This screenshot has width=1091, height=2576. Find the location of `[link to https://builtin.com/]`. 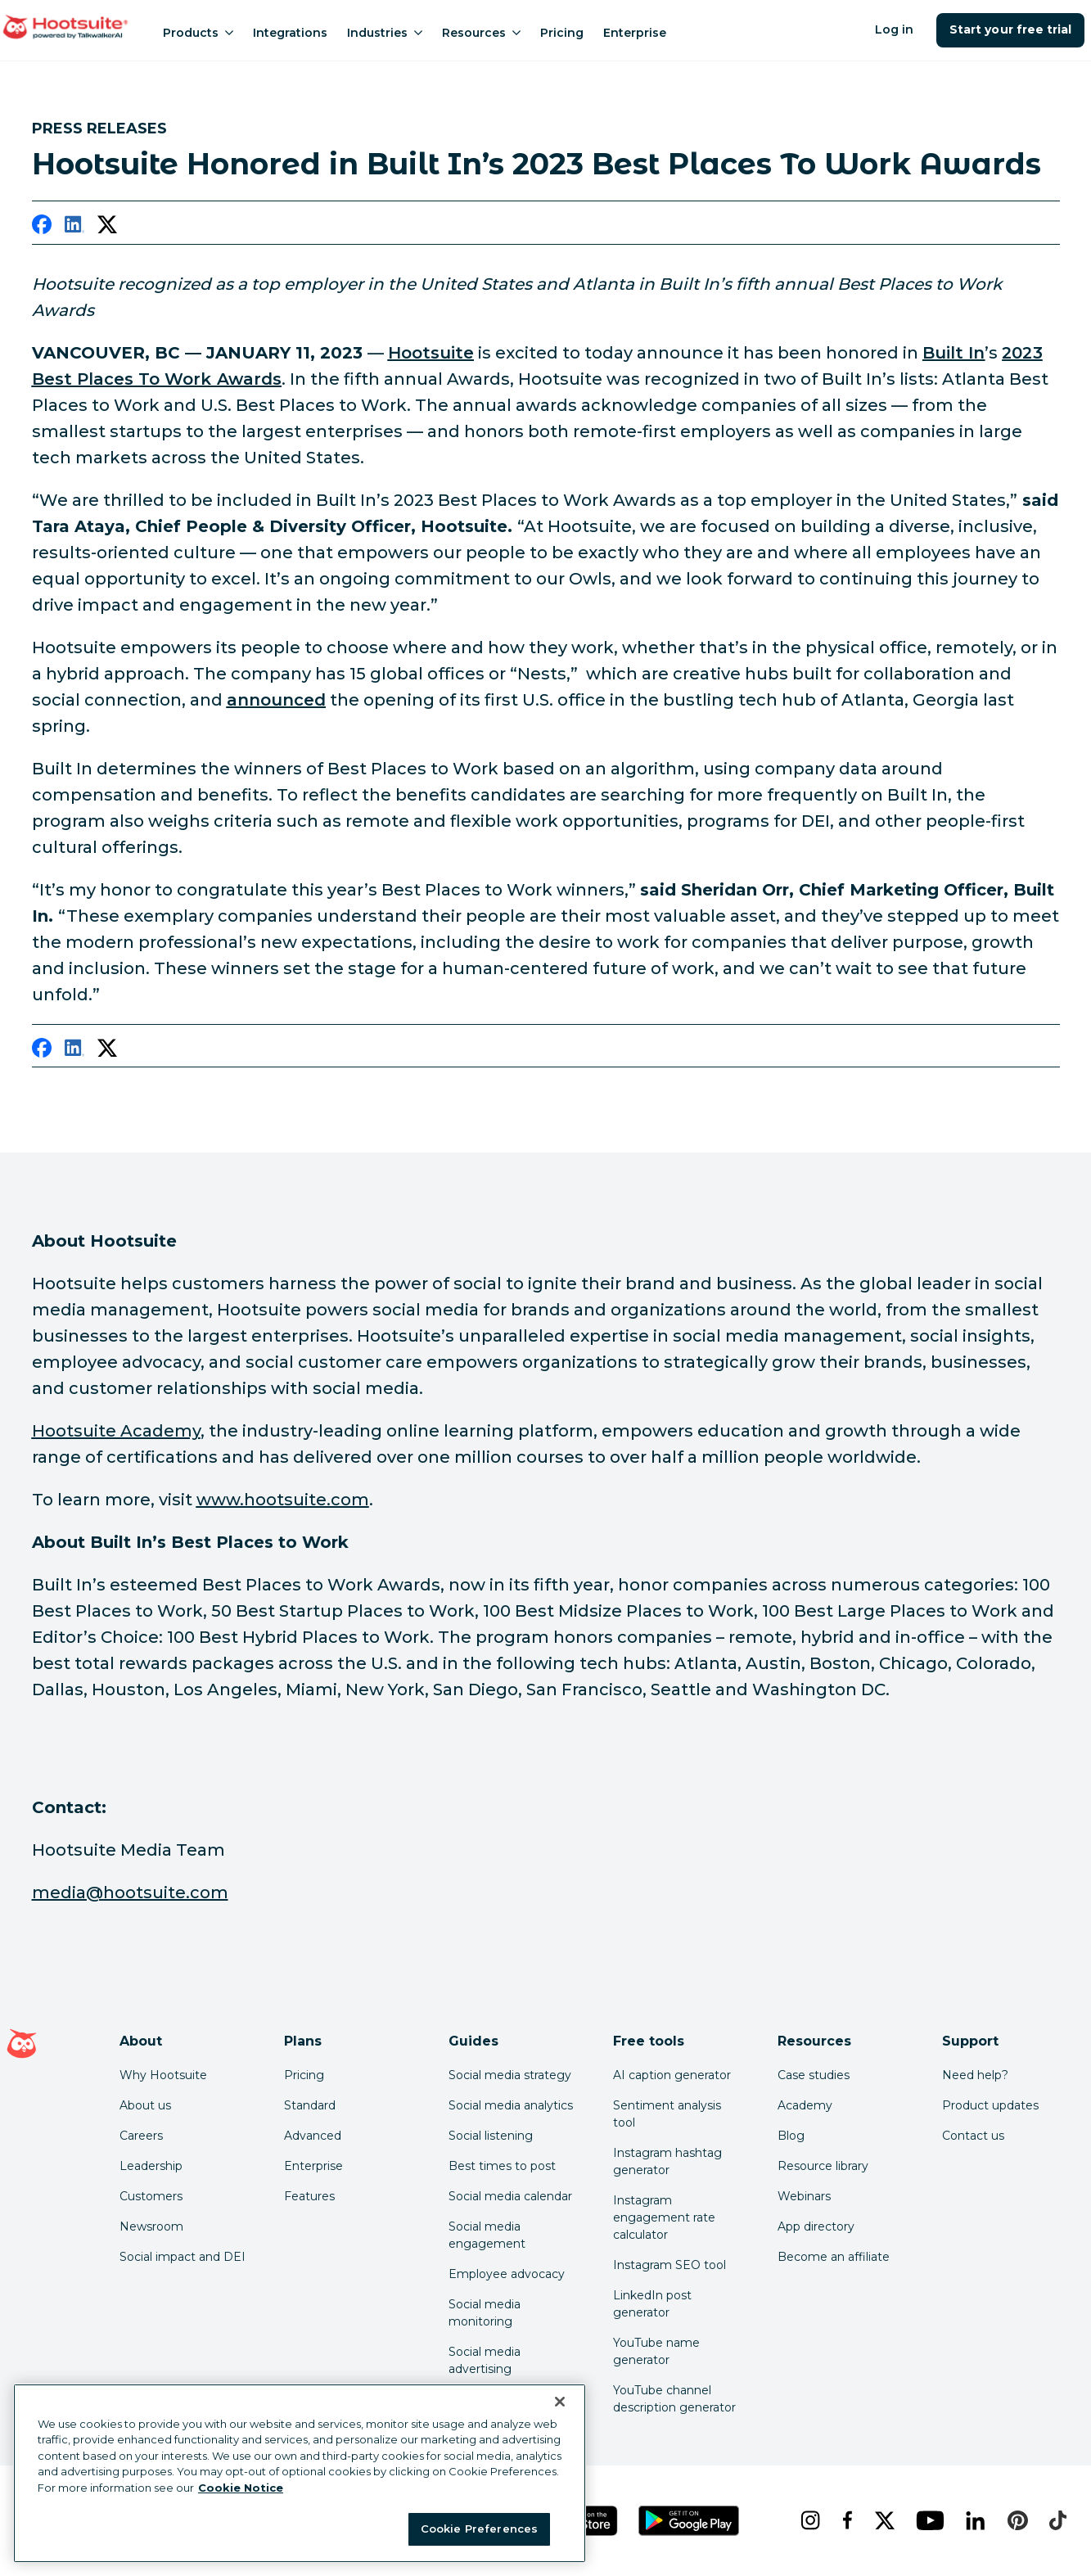

[link to https://builtin.com/] is located at coordinates (953, 353).